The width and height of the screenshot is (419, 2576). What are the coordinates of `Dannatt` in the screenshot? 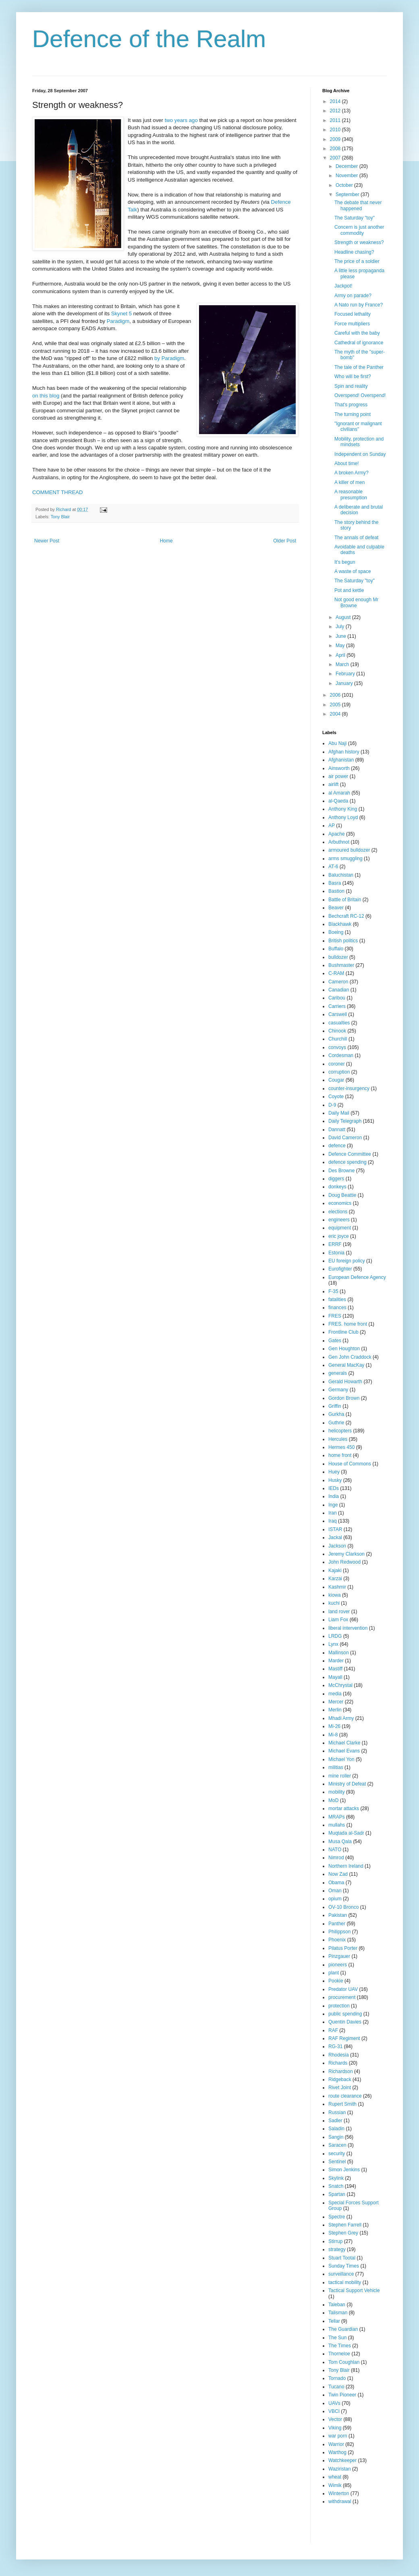 It's located at (336, 1129).